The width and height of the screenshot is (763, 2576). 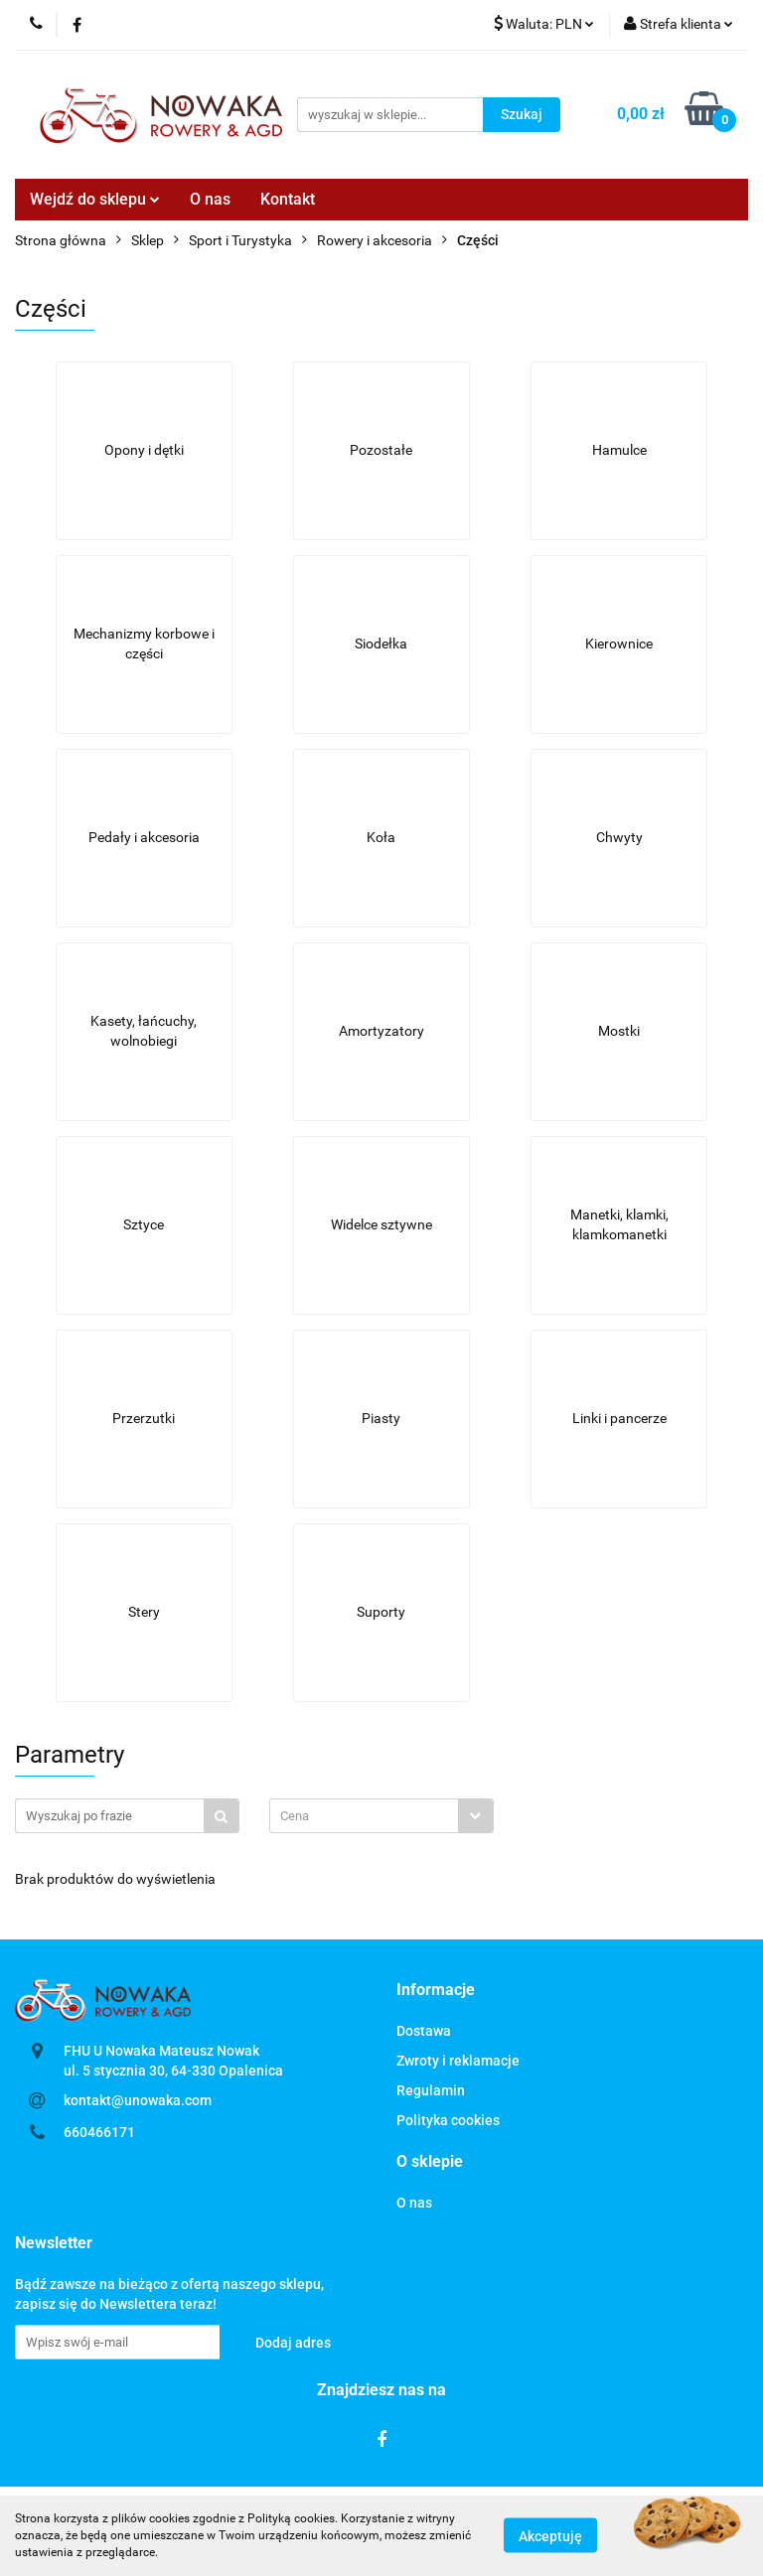 What do you see at coordinates (99, 2132) in the screenshot?
I see `660466171` at bounding box center [99, 2132].